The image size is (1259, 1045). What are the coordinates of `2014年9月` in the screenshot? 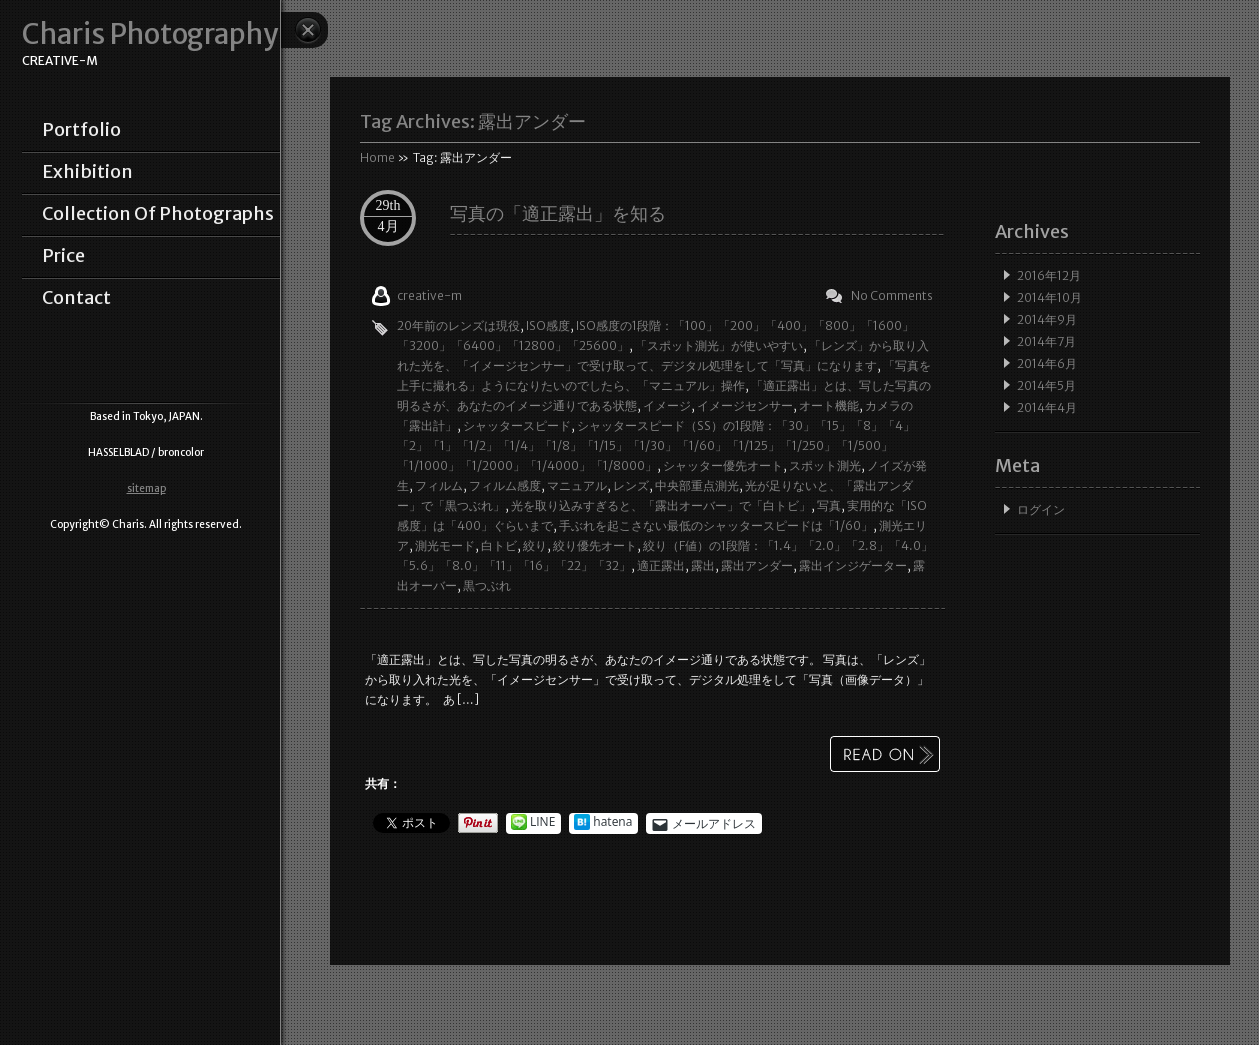 It's located at (1047, 319).